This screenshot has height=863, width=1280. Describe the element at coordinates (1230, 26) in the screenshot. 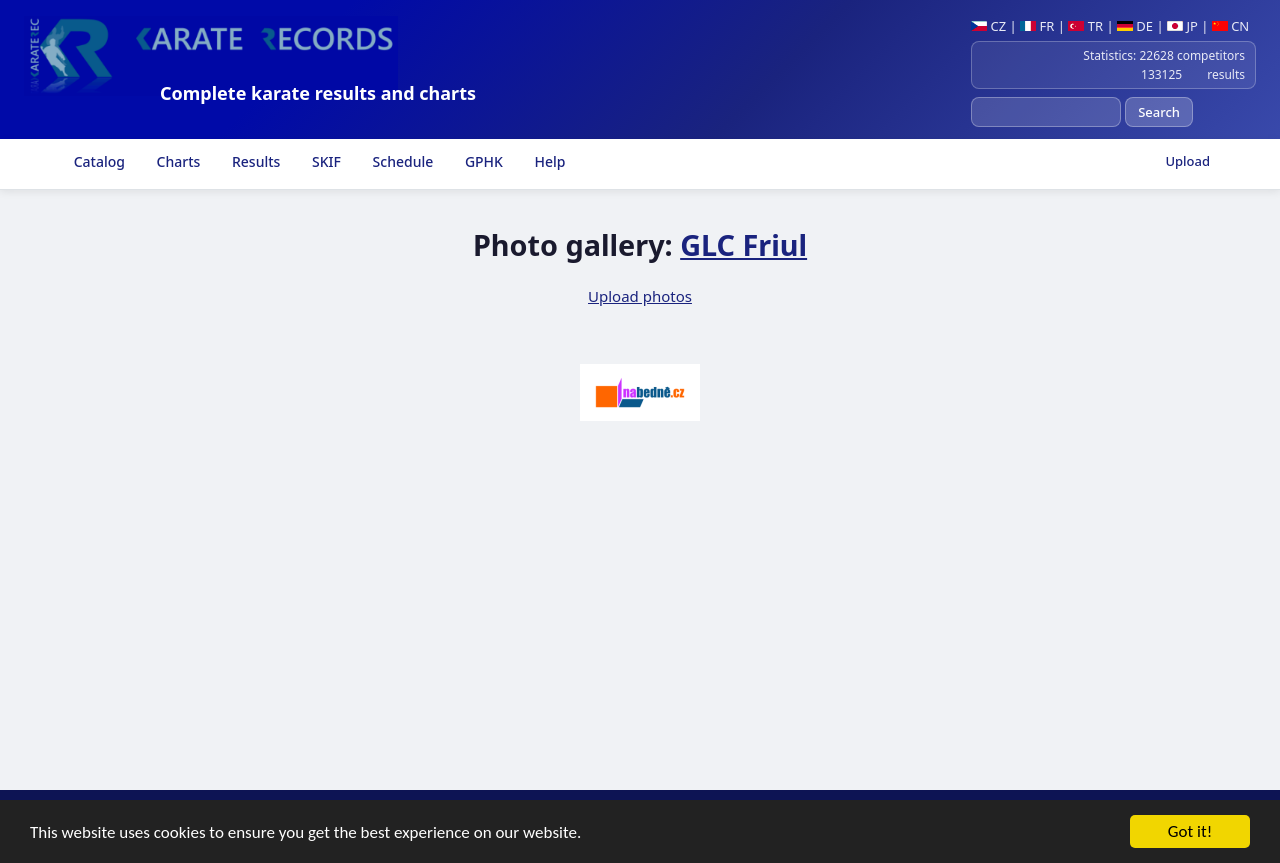

I see `CN` at that location.